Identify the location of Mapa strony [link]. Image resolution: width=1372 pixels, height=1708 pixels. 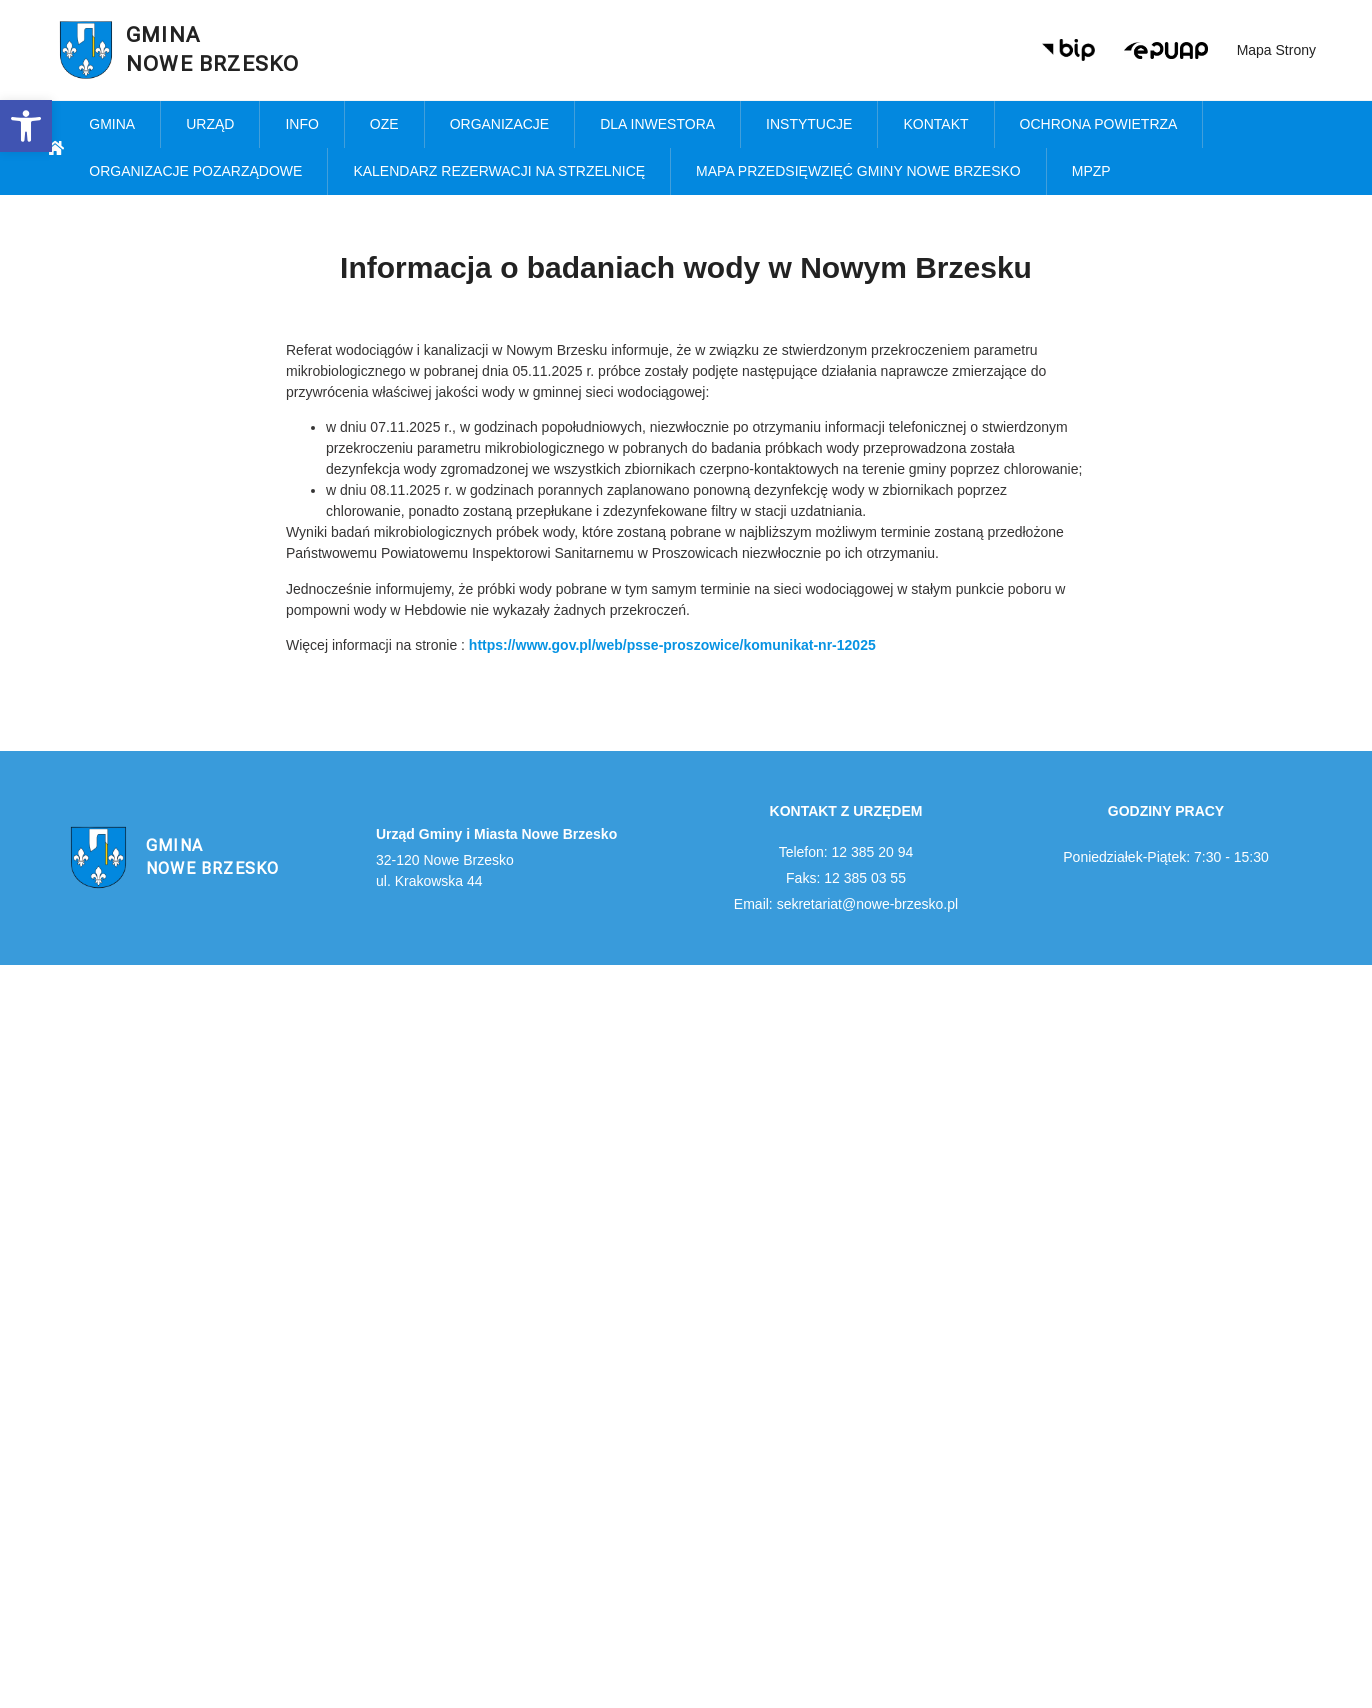
(1276, 50).